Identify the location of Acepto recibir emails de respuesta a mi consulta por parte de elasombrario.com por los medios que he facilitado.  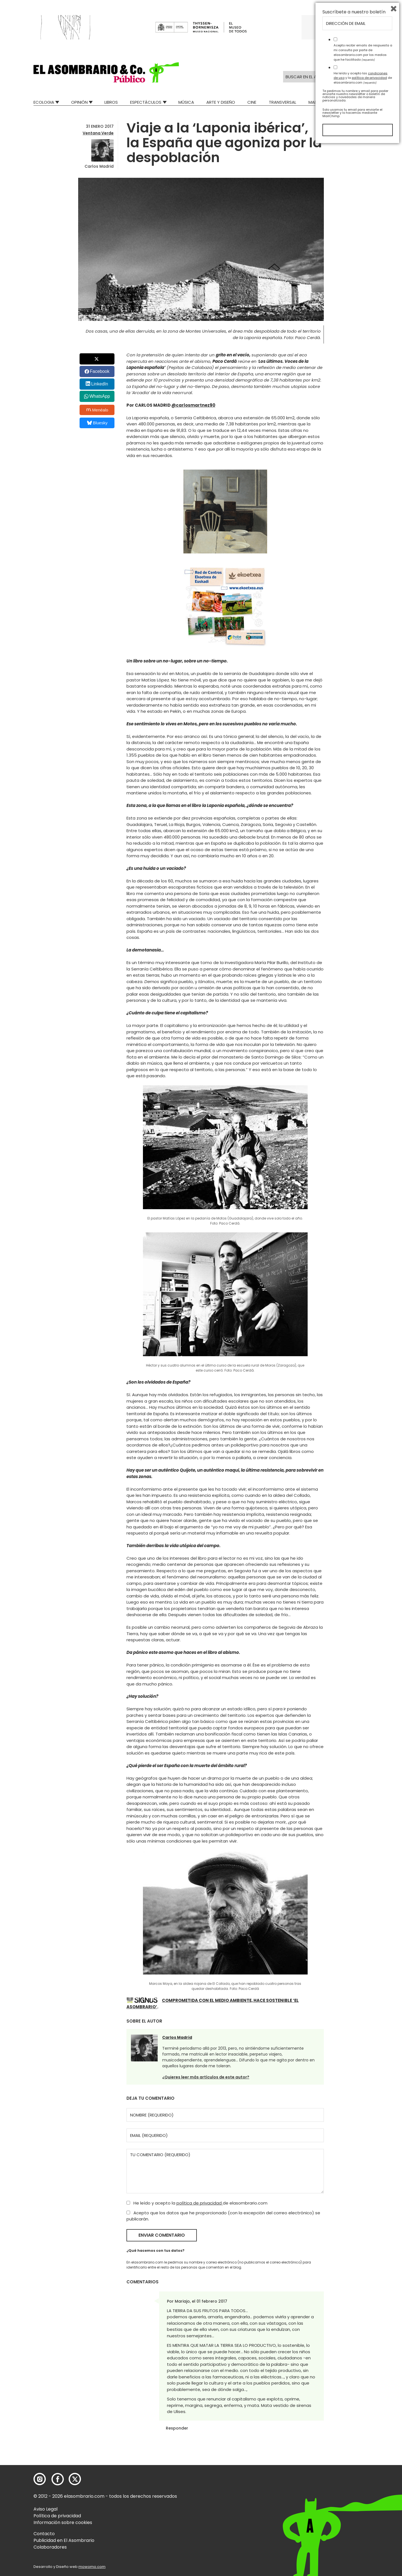
(363, 2482).